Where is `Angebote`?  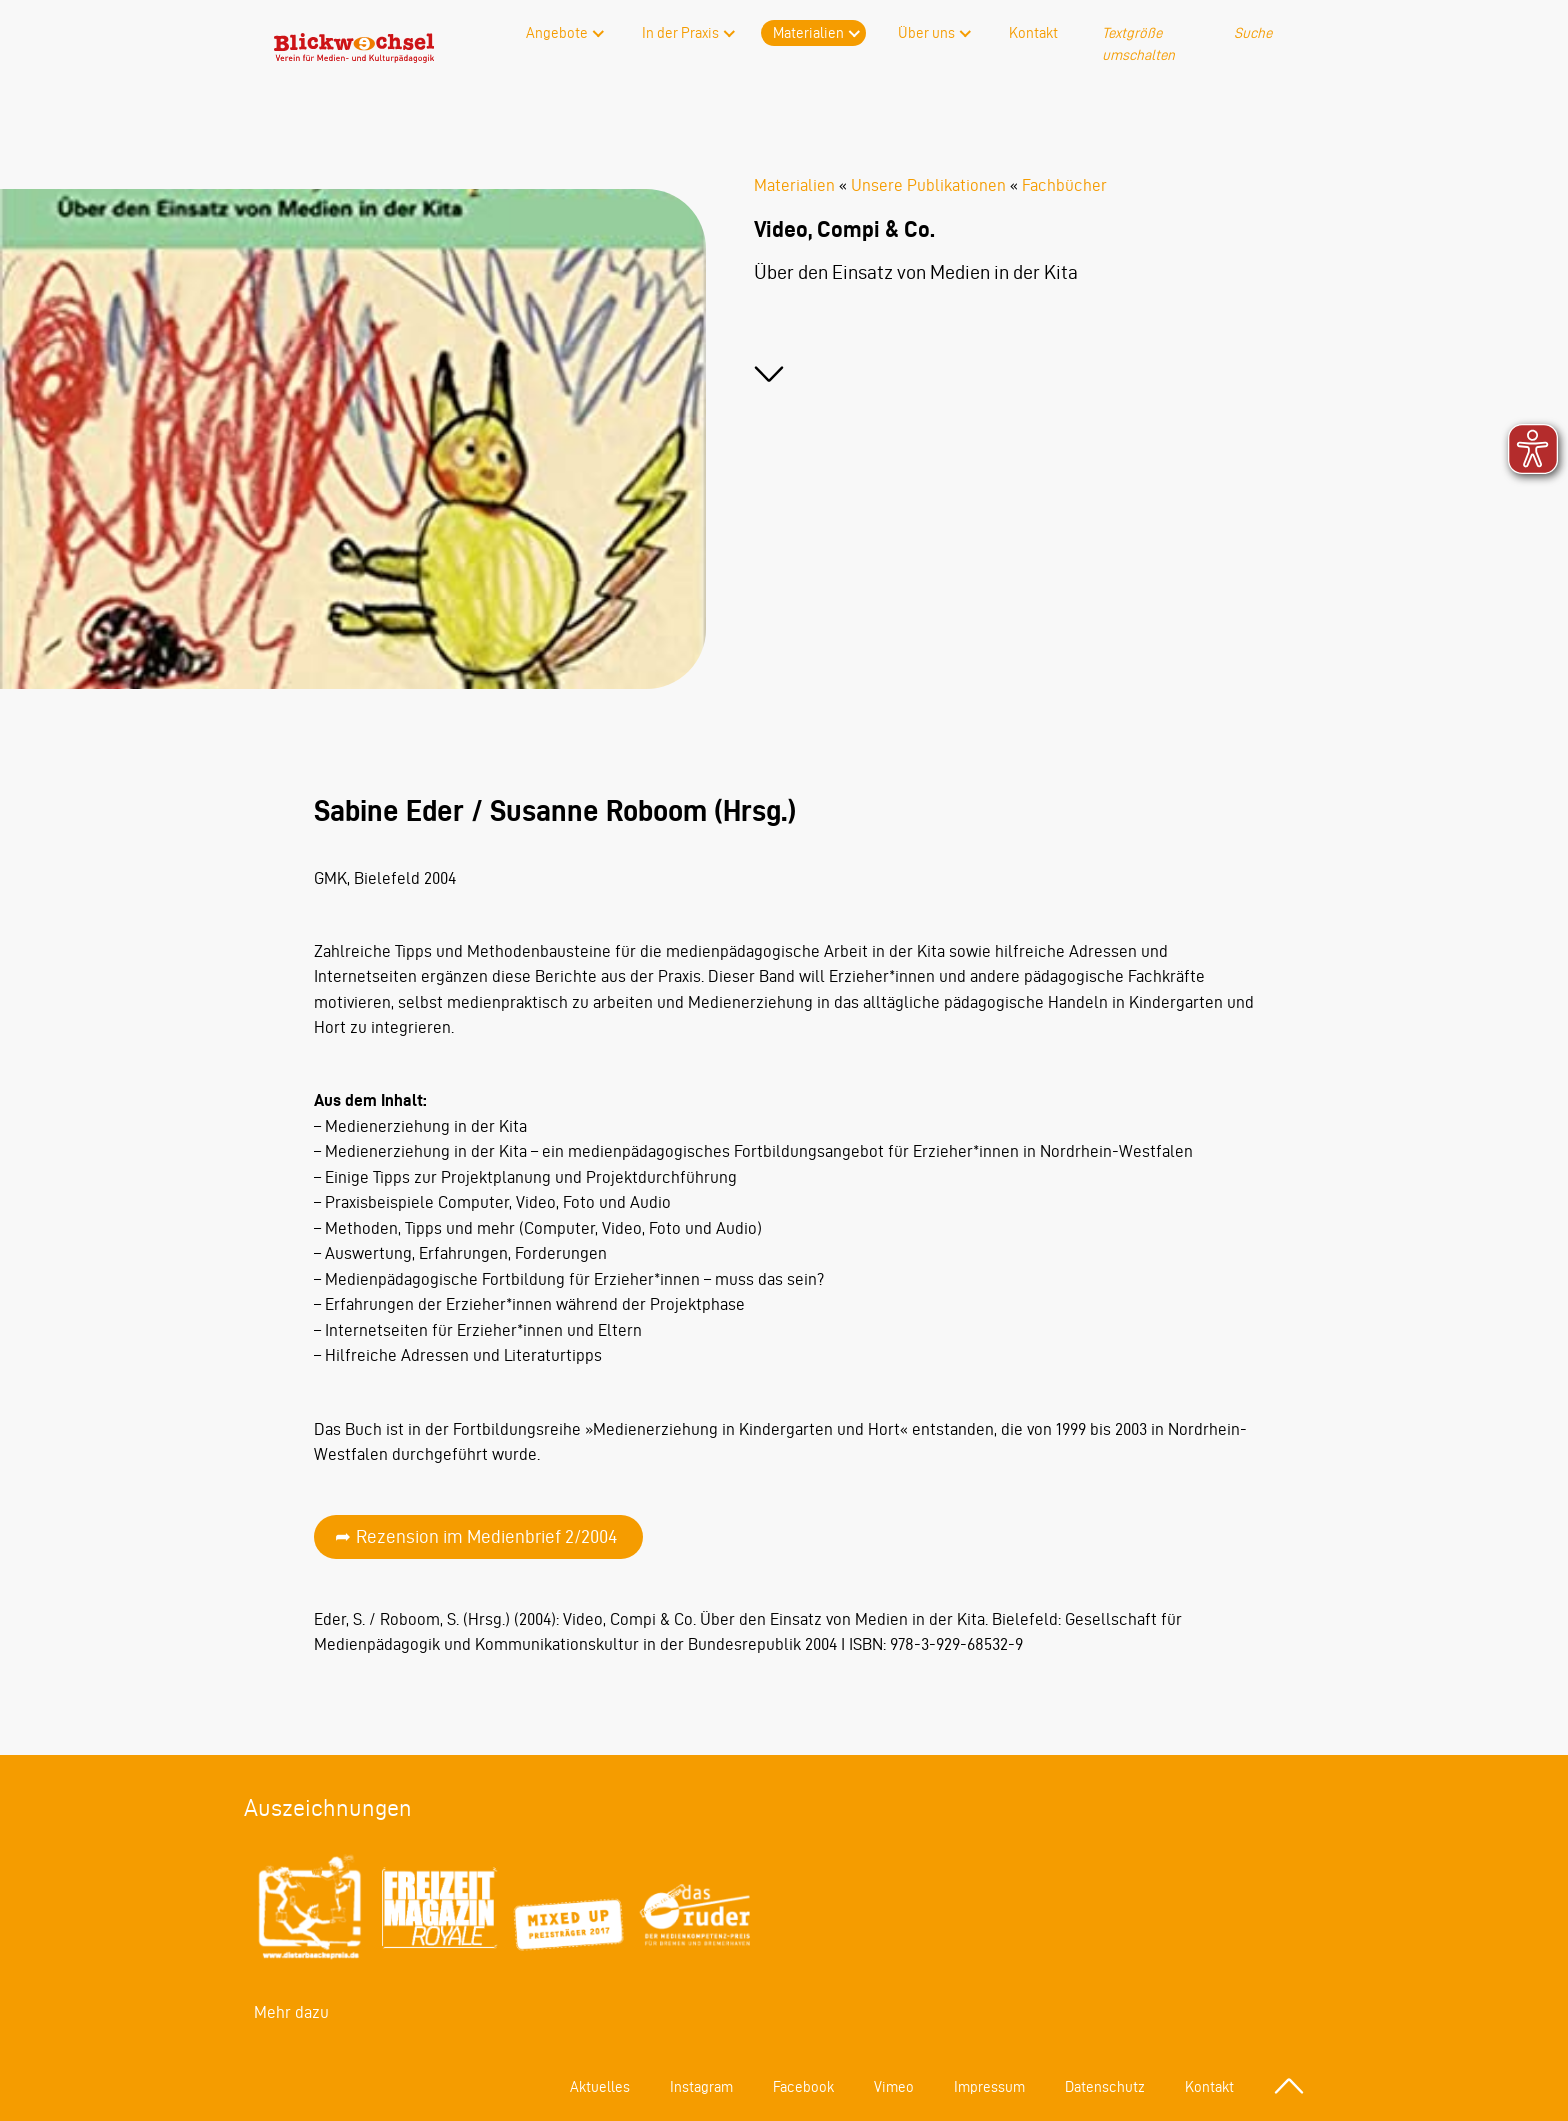
Angebote is located at coordinates (557, 33).